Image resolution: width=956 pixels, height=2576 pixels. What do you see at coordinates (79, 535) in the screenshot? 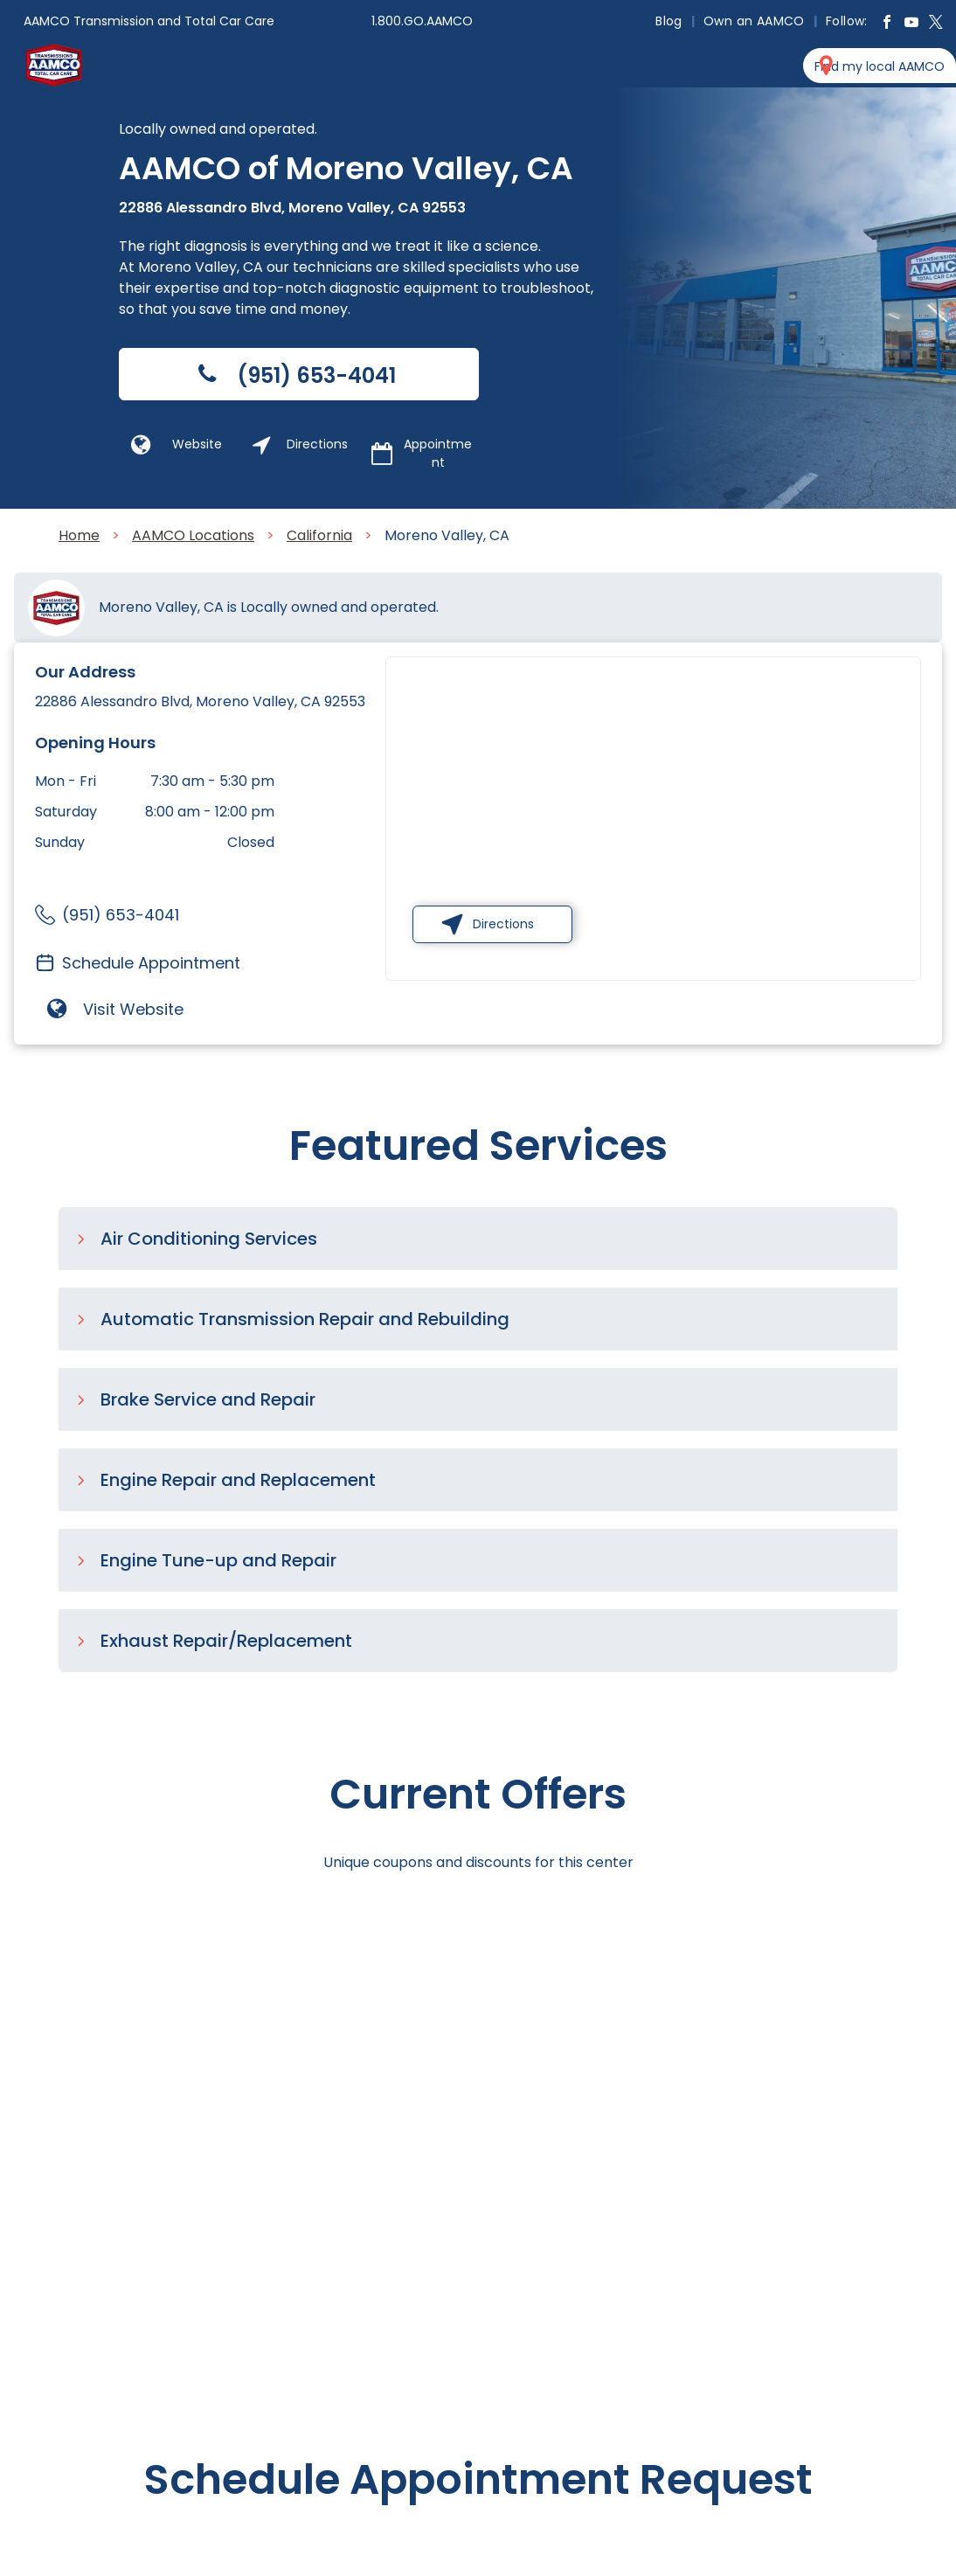
I see `Home` at bounding box center [79, 535].